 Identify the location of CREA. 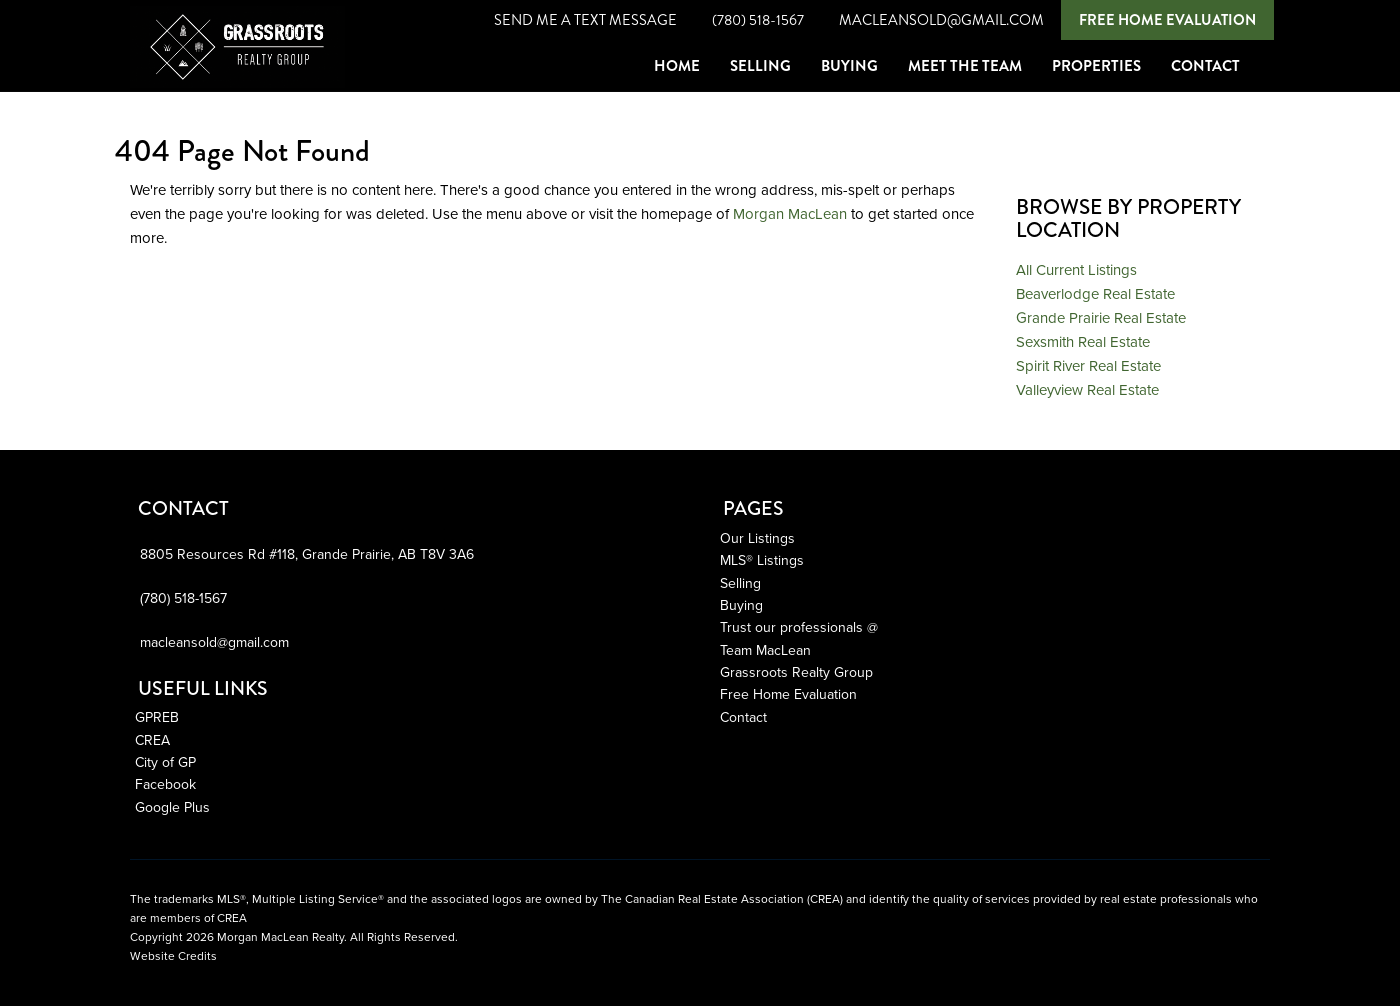
(152, 740).